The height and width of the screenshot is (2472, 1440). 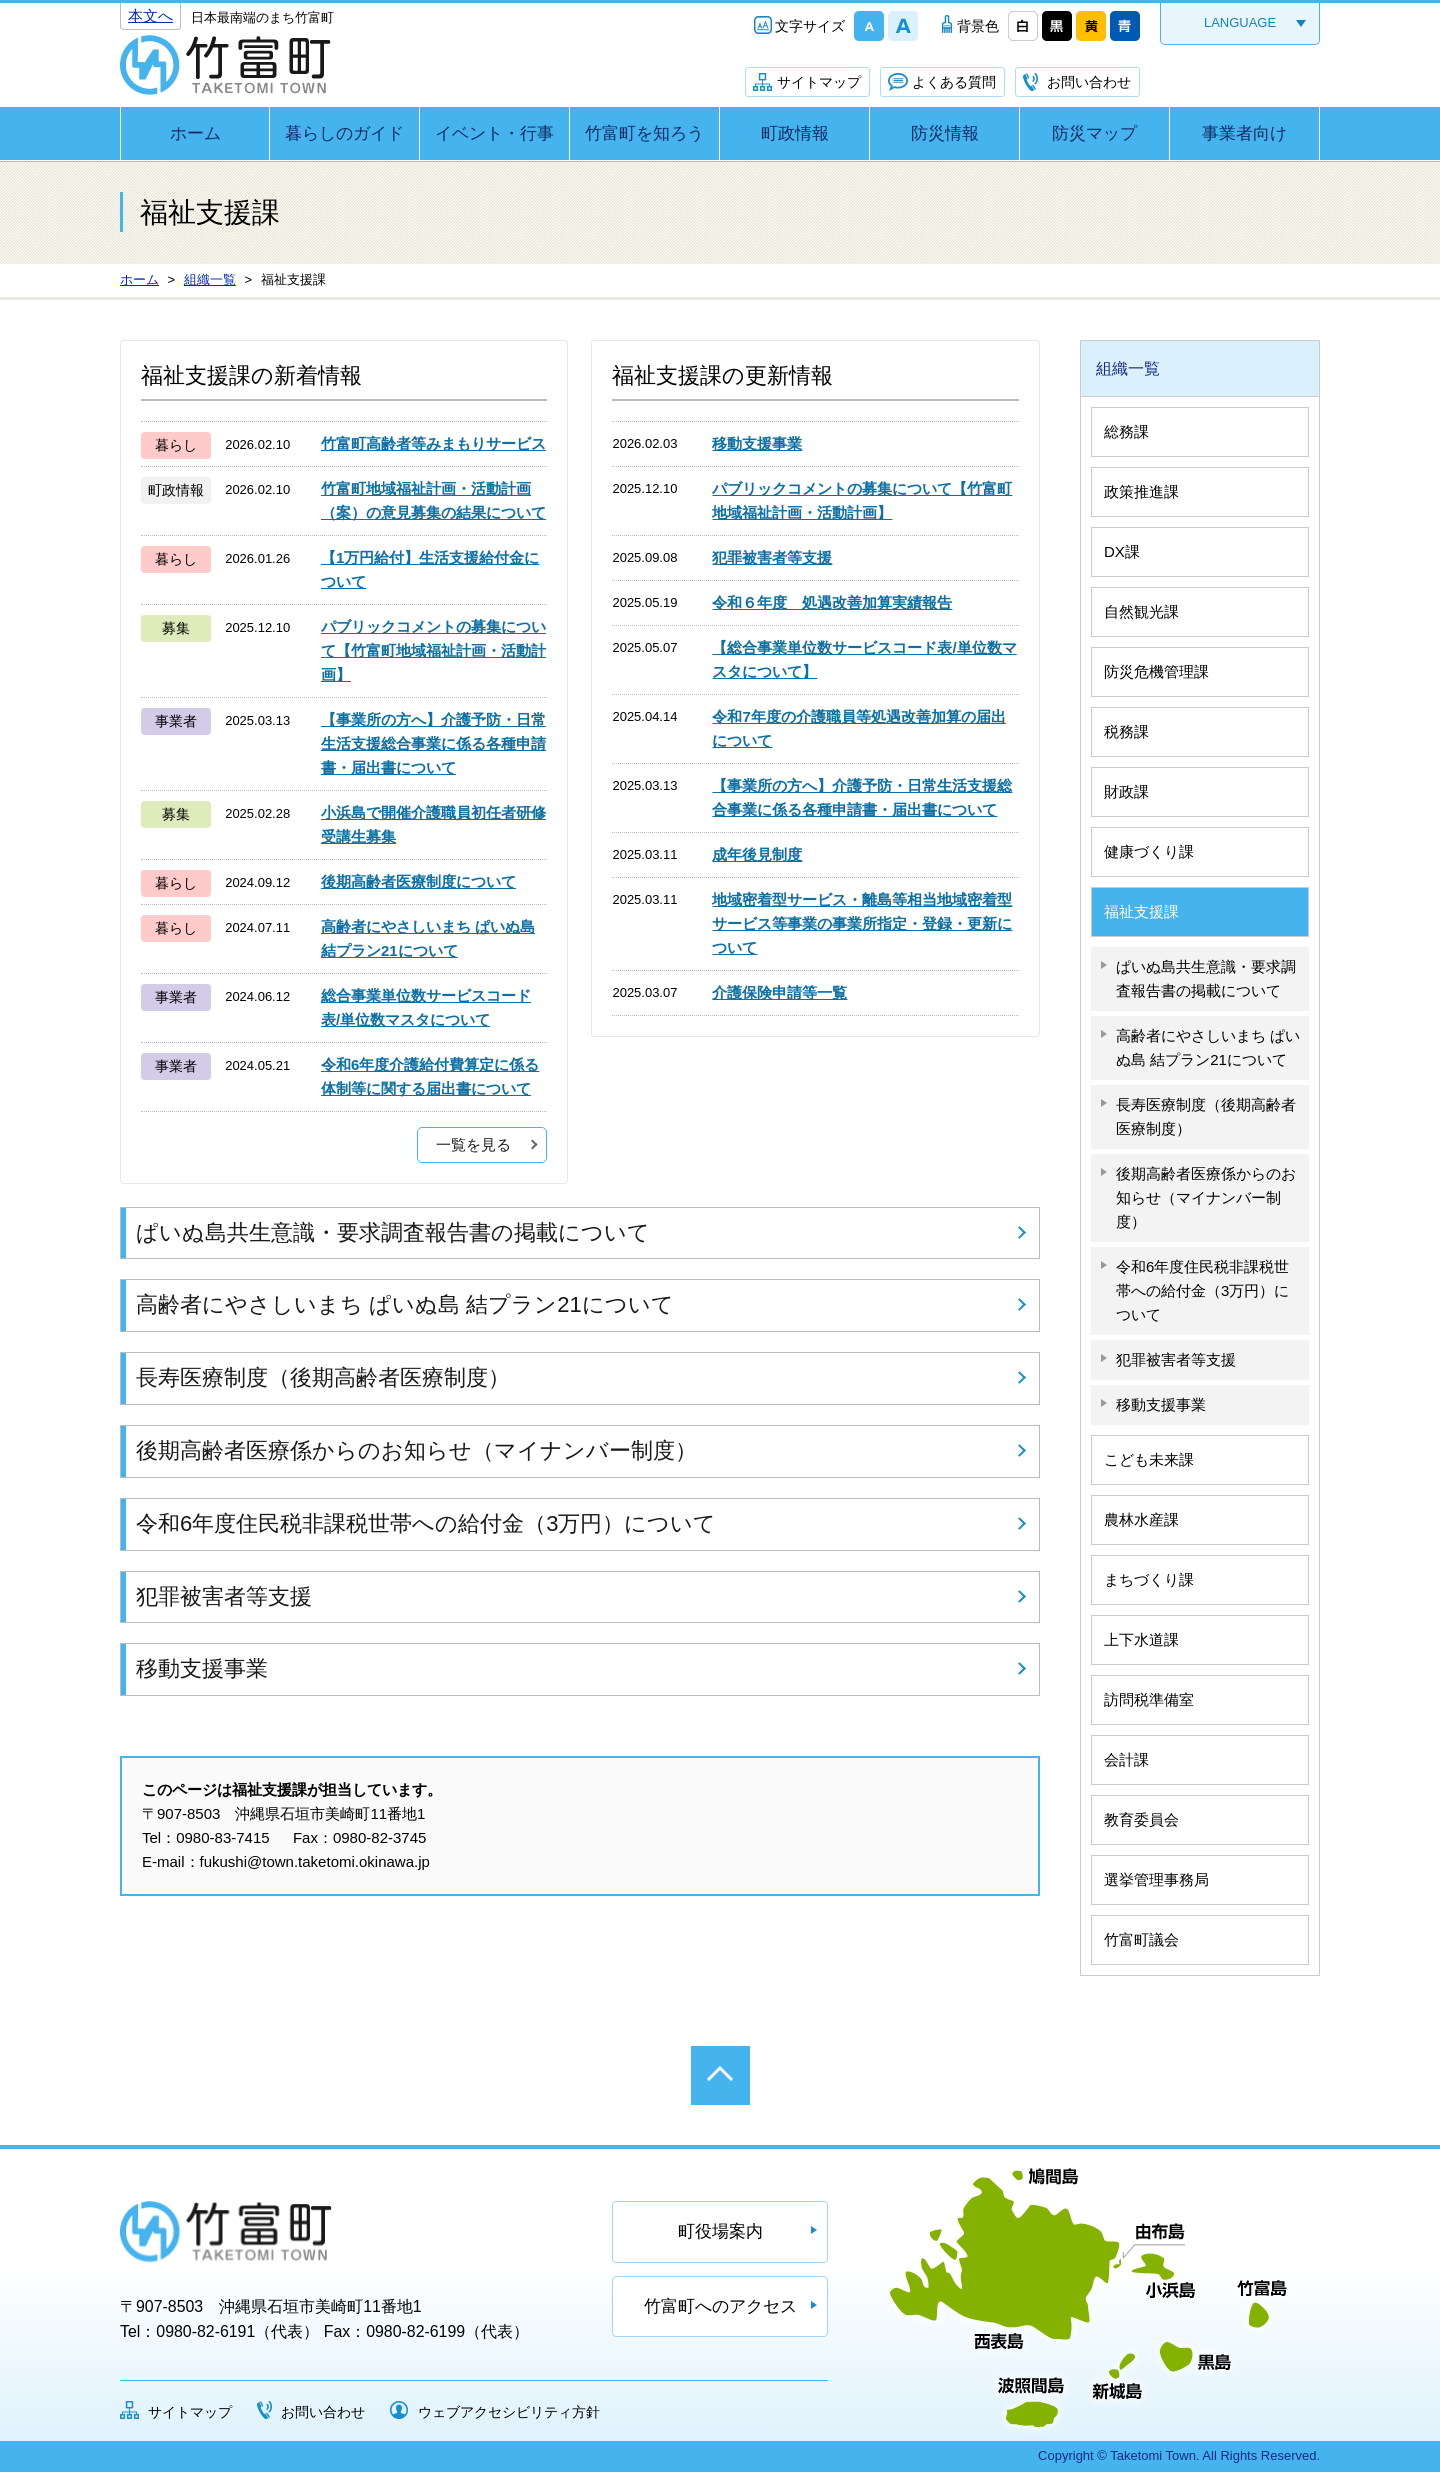 I want to click on ホーム, so click(x=195, y=133).